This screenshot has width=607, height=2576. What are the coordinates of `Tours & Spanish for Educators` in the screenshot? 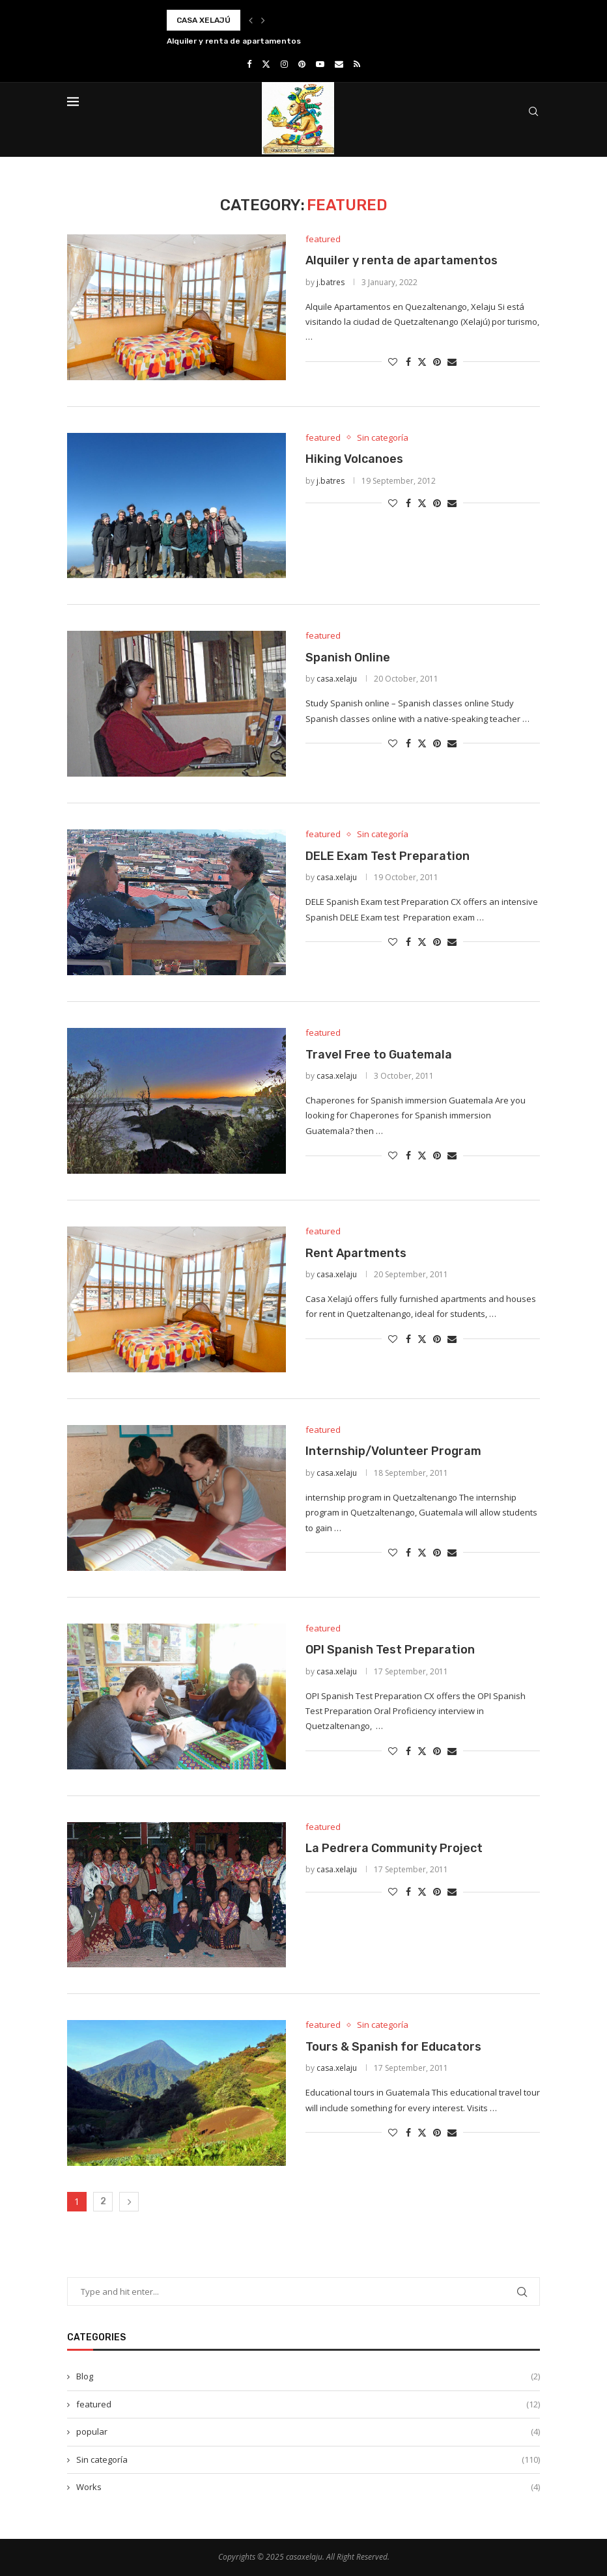 It's located at (393, 2047).